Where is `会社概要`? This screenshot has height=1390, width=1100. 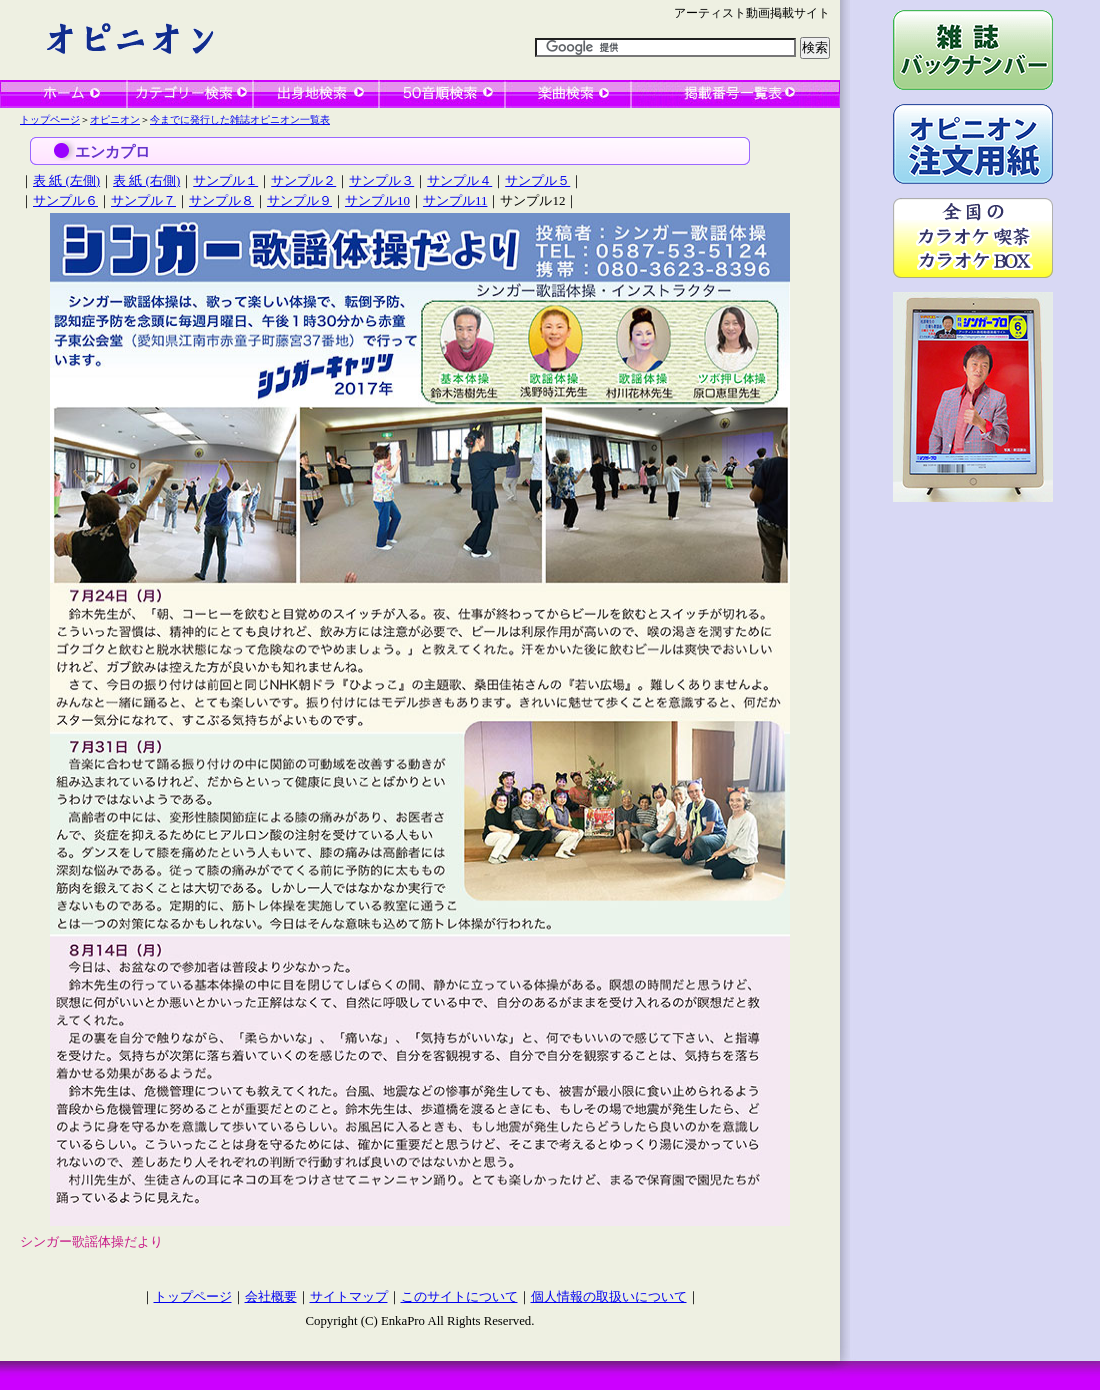 会社概要 is located at coordinates (271, 1297).